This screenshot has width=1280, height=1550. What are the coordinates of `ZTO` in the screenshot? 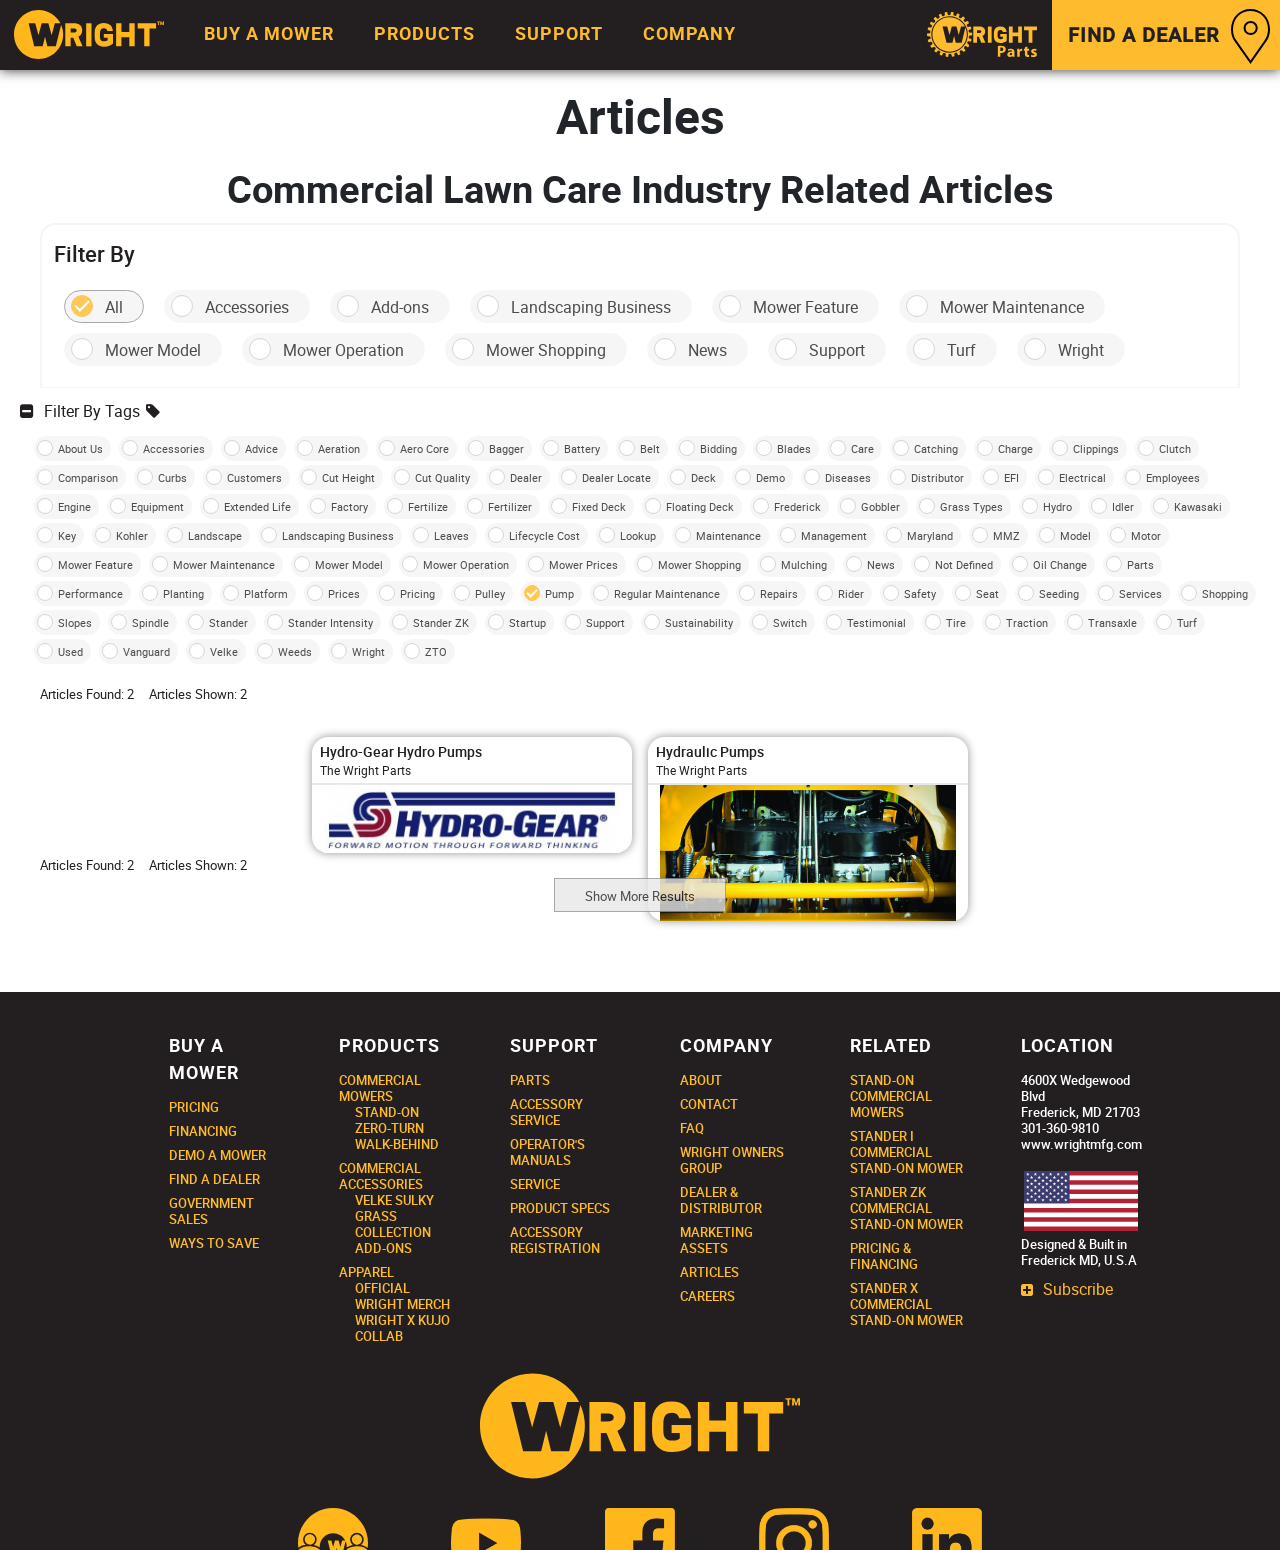 It's located at (436, 651).